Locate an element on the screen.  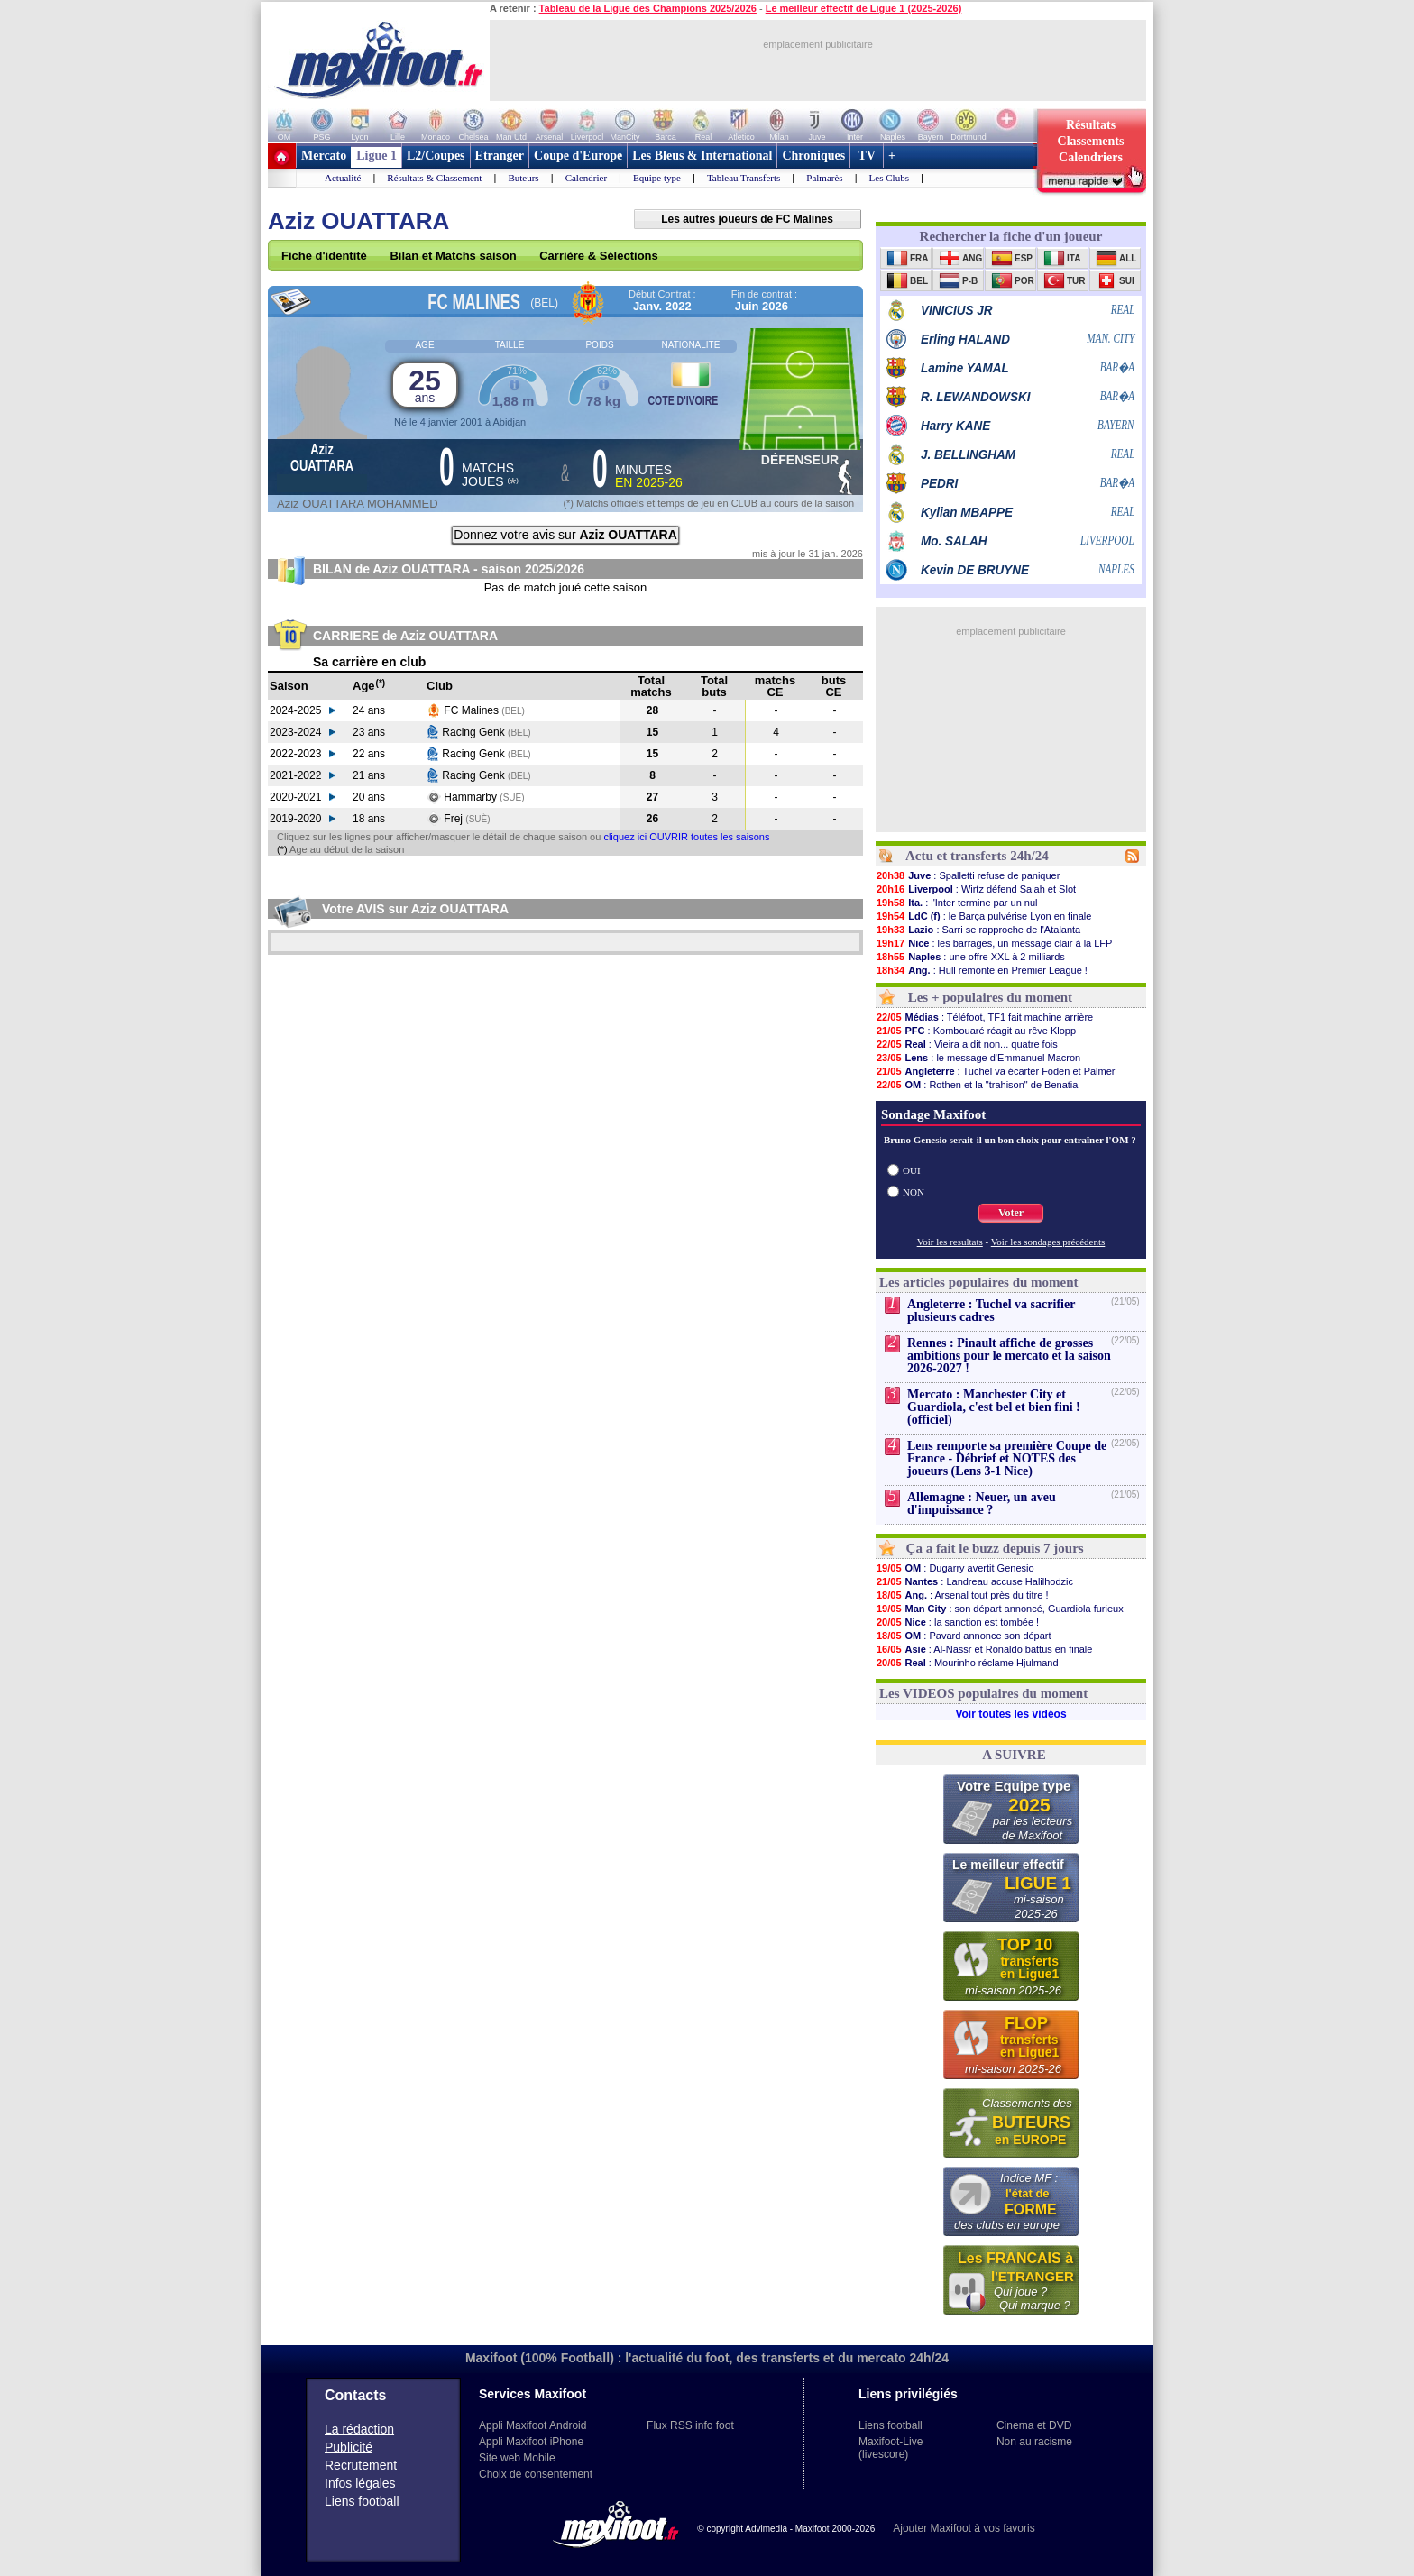
25 is located at coordinates (425, 384).